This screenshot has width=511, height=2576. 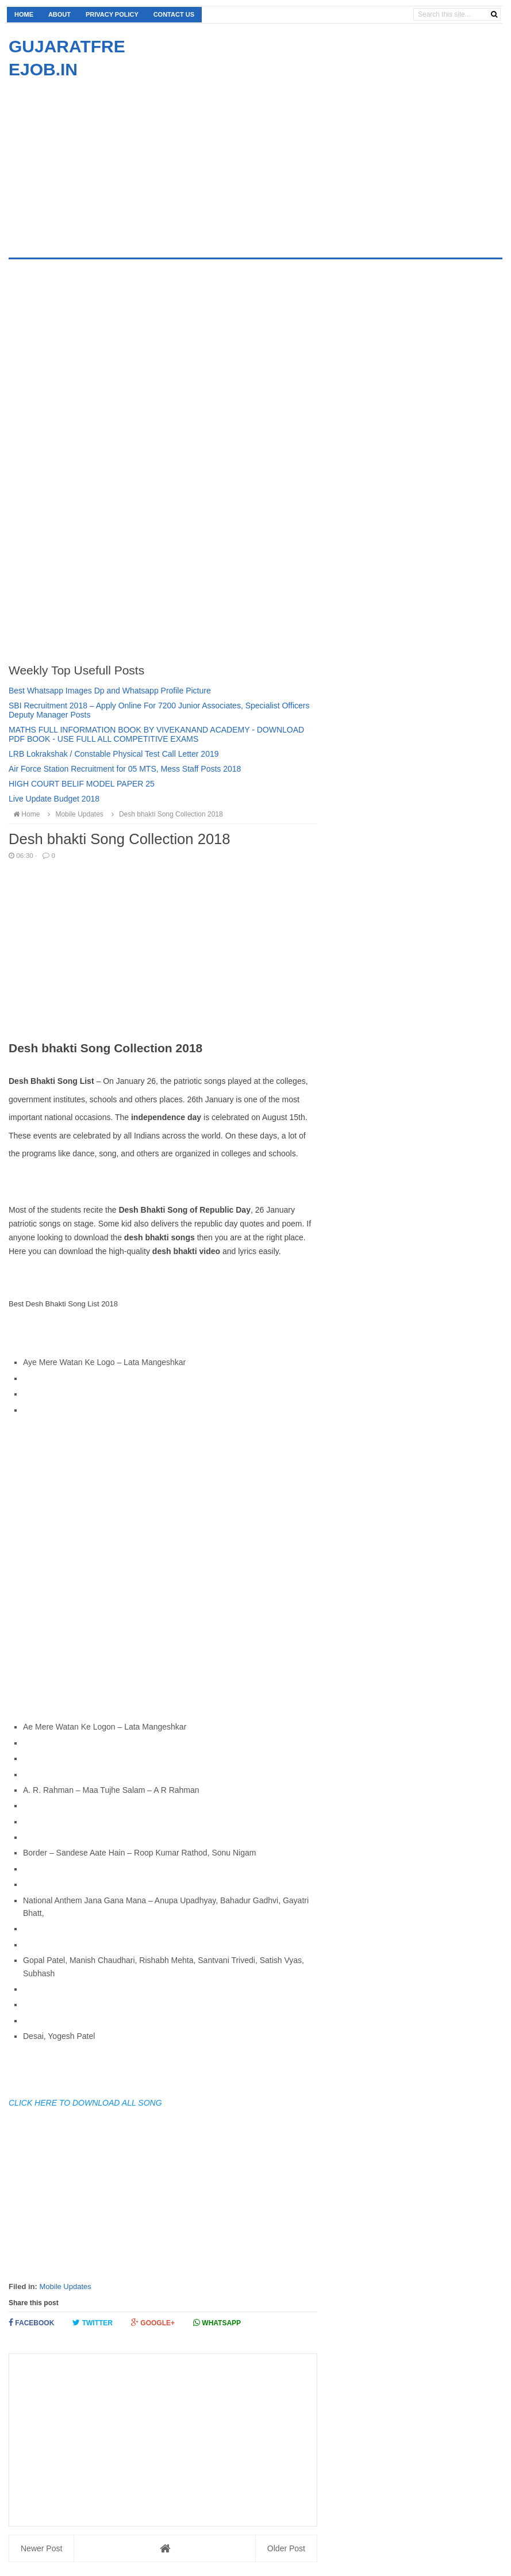 What do you see at coordinates (165, 814) in the screenshot?
I see `Desh bhakti Song Collection 2018` at bounding box center [165, 814].